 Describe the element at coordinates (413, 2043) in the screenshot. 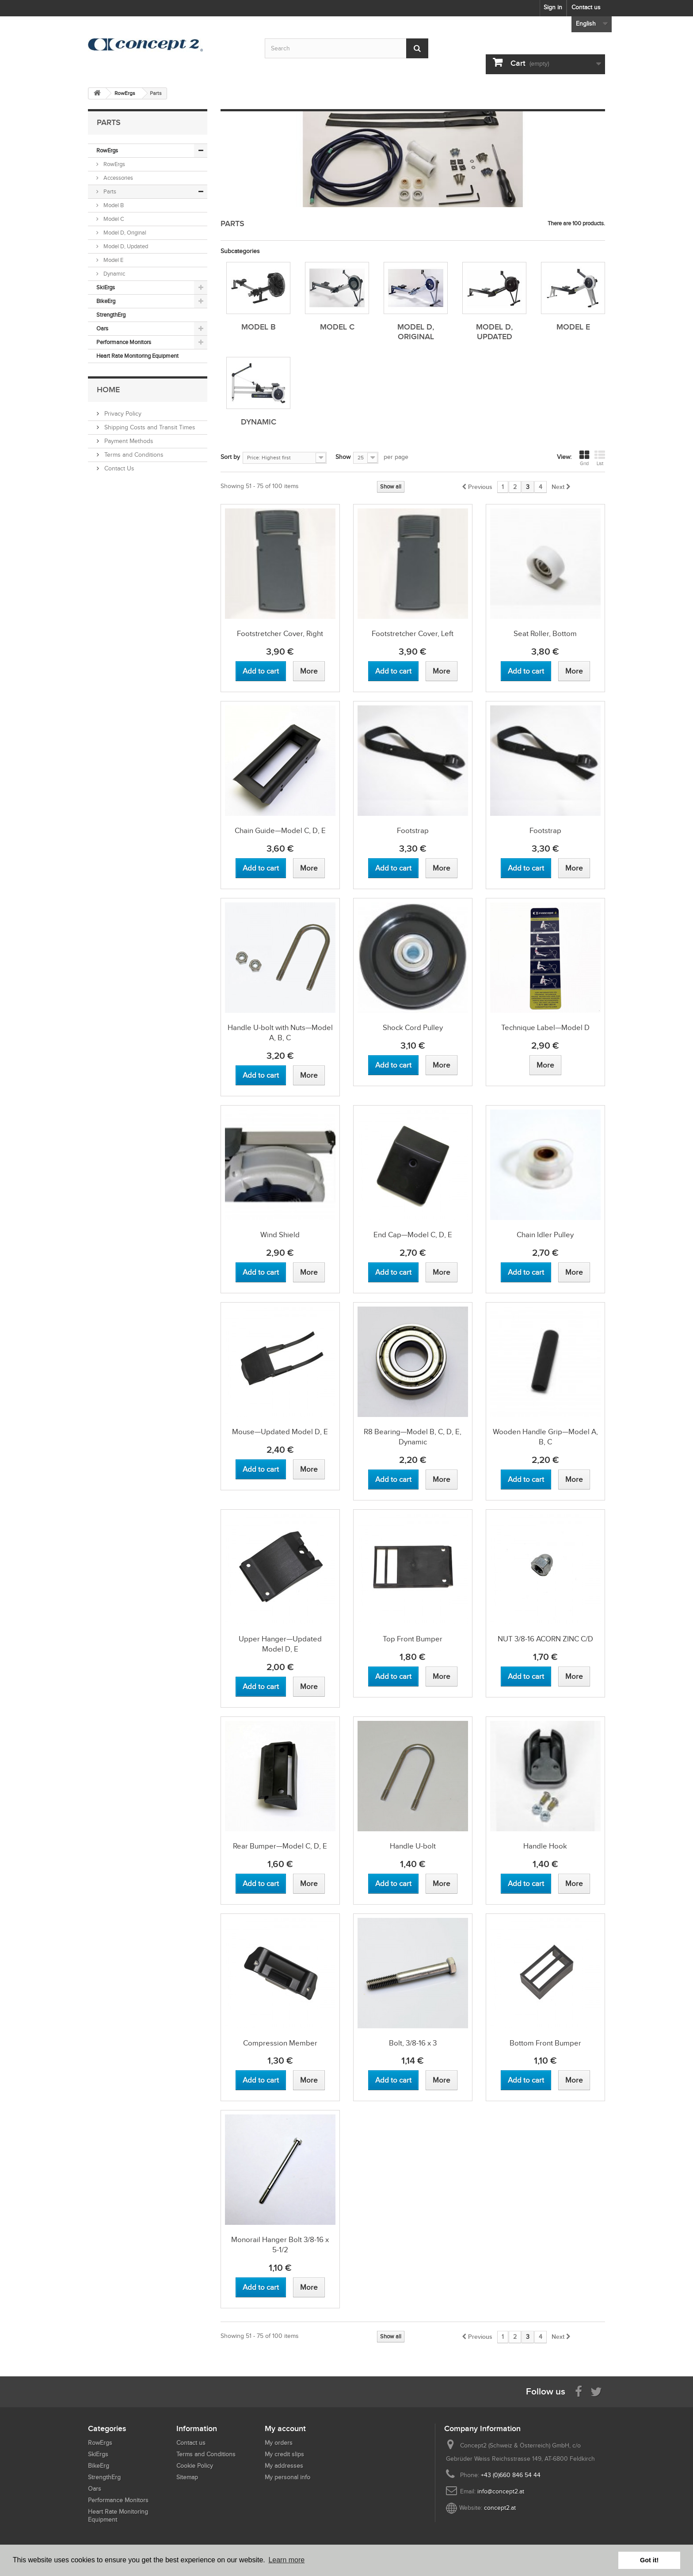

I see `Bolt, 3/8-16 x 3` at that location.